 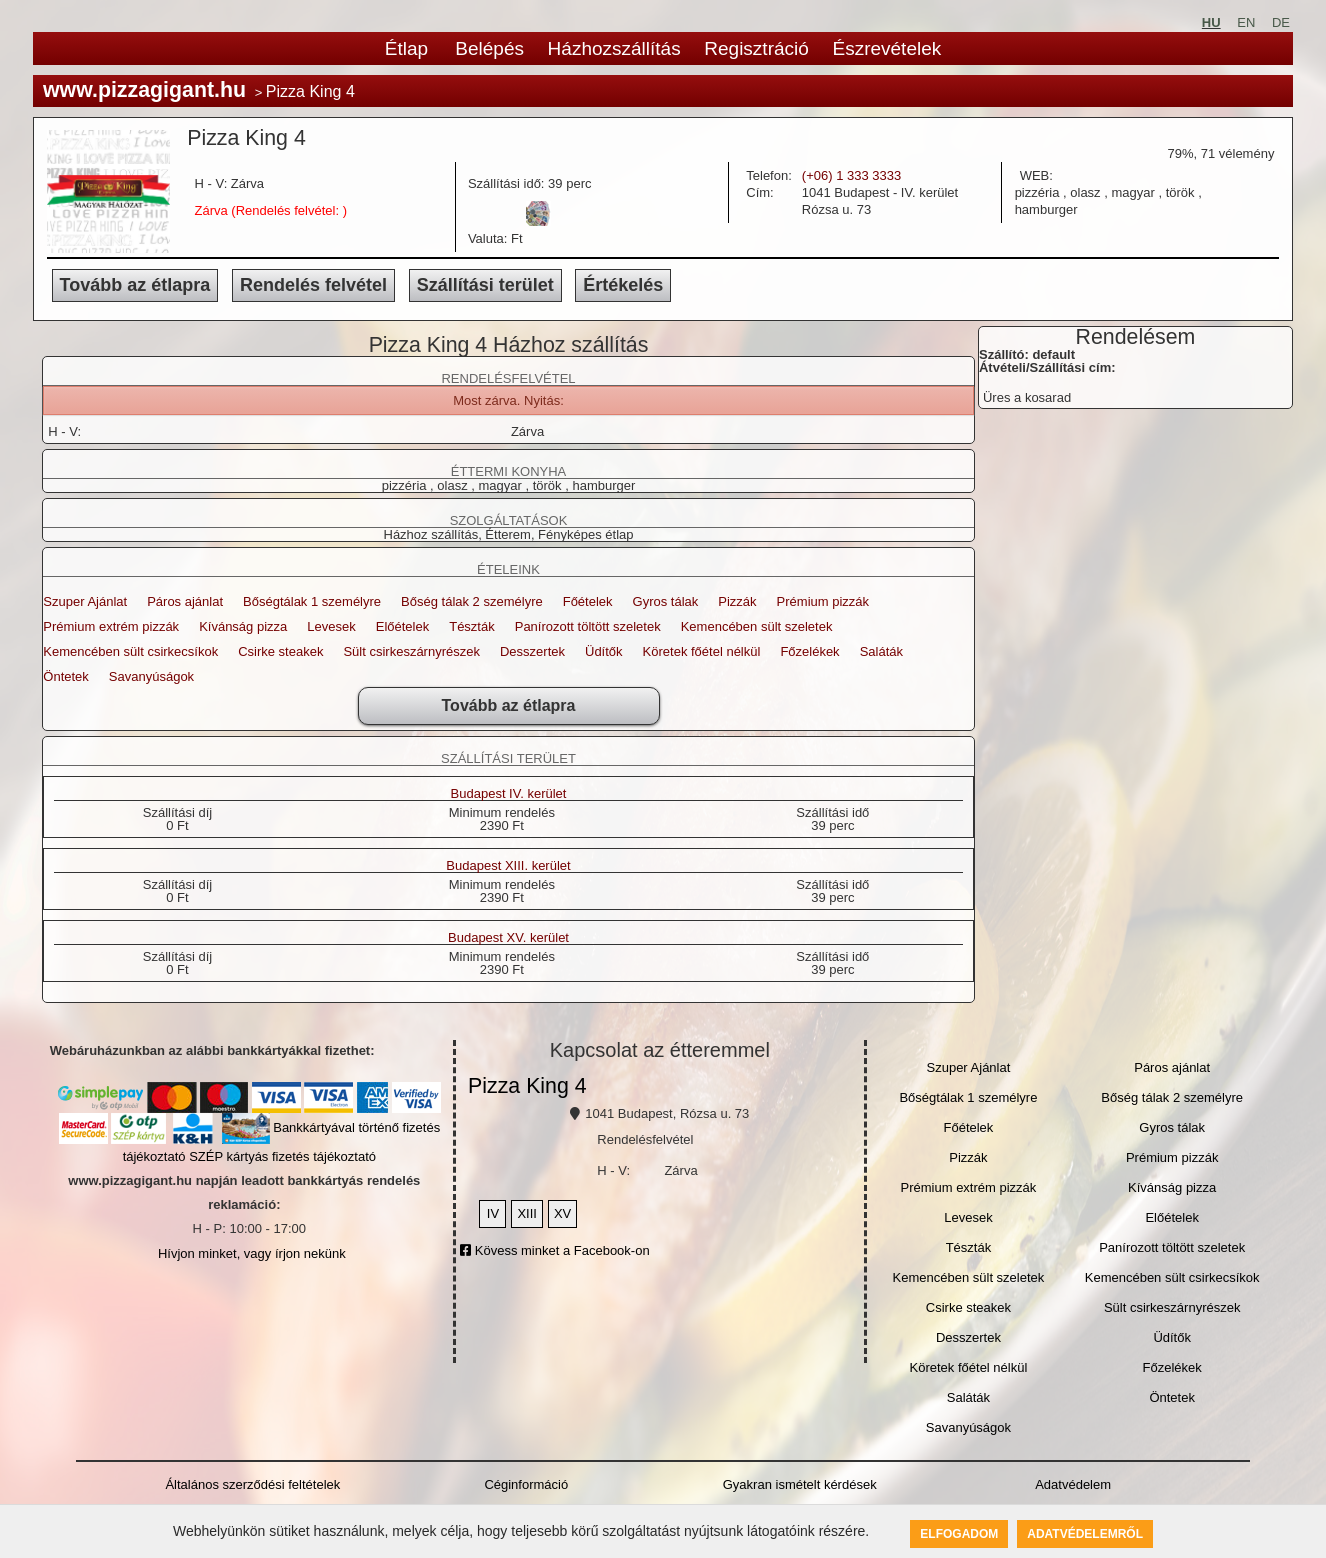 I want to click on (+06) 1 333 3333, so click(x=851, y=175).